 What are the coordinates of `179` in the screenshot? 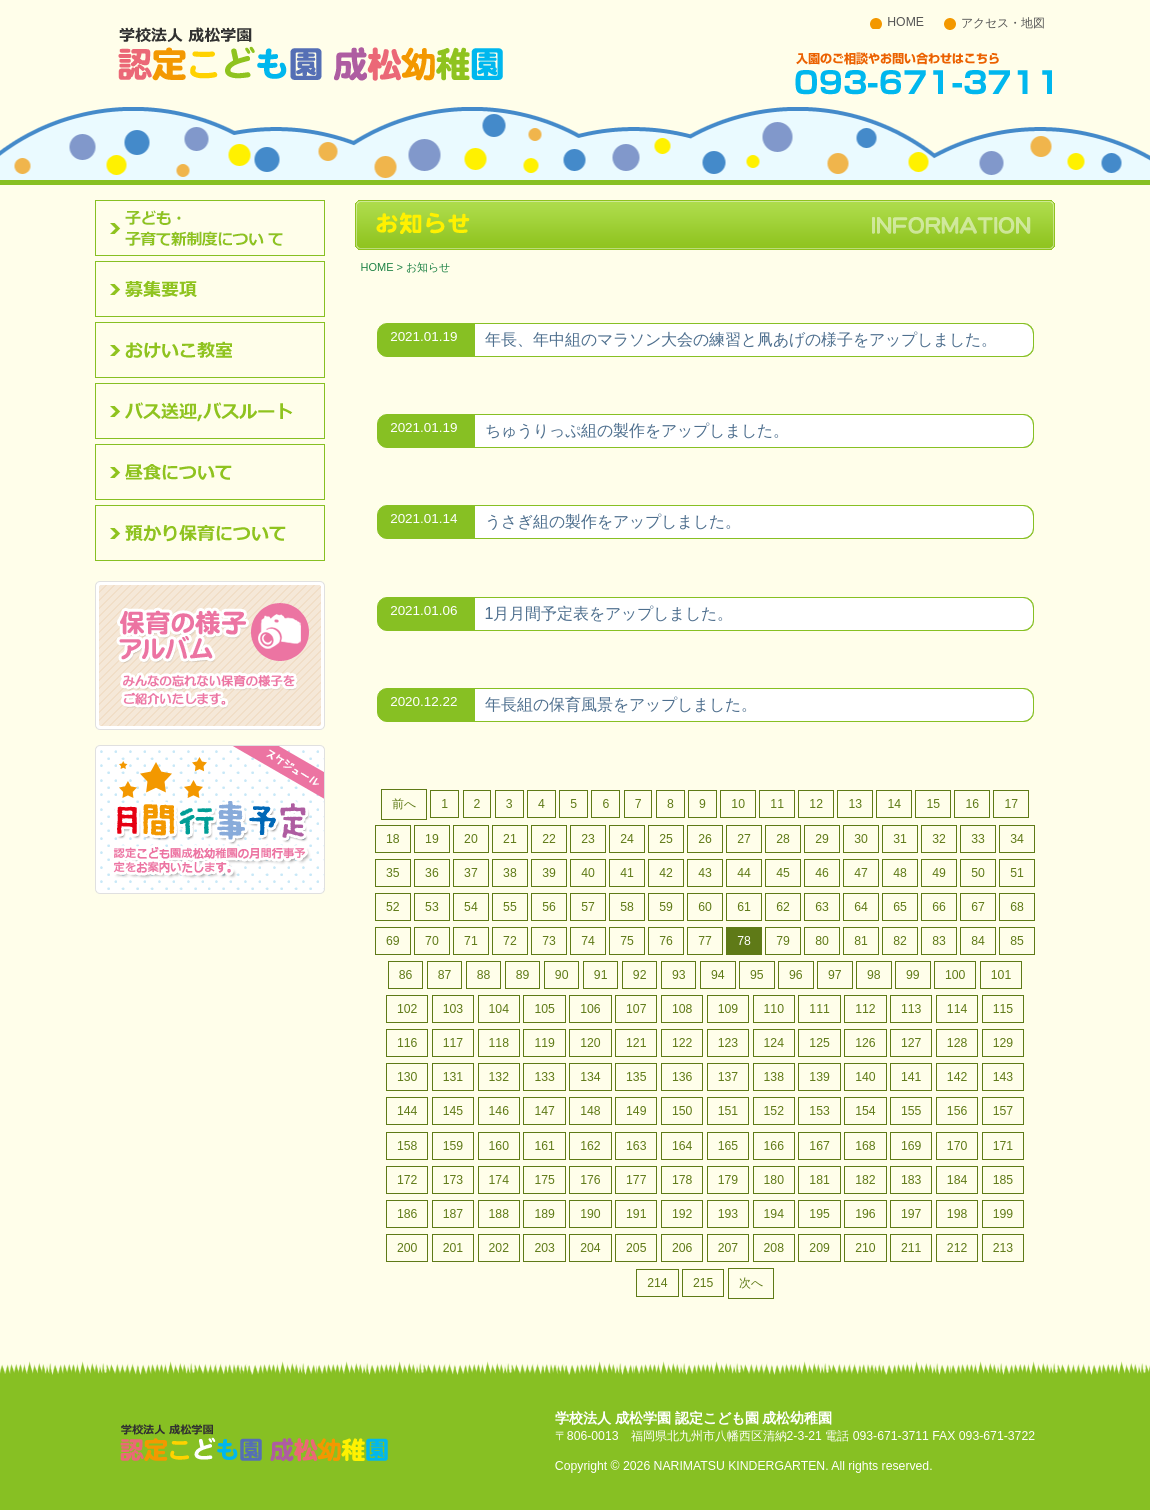 It's located at (728, 1180).